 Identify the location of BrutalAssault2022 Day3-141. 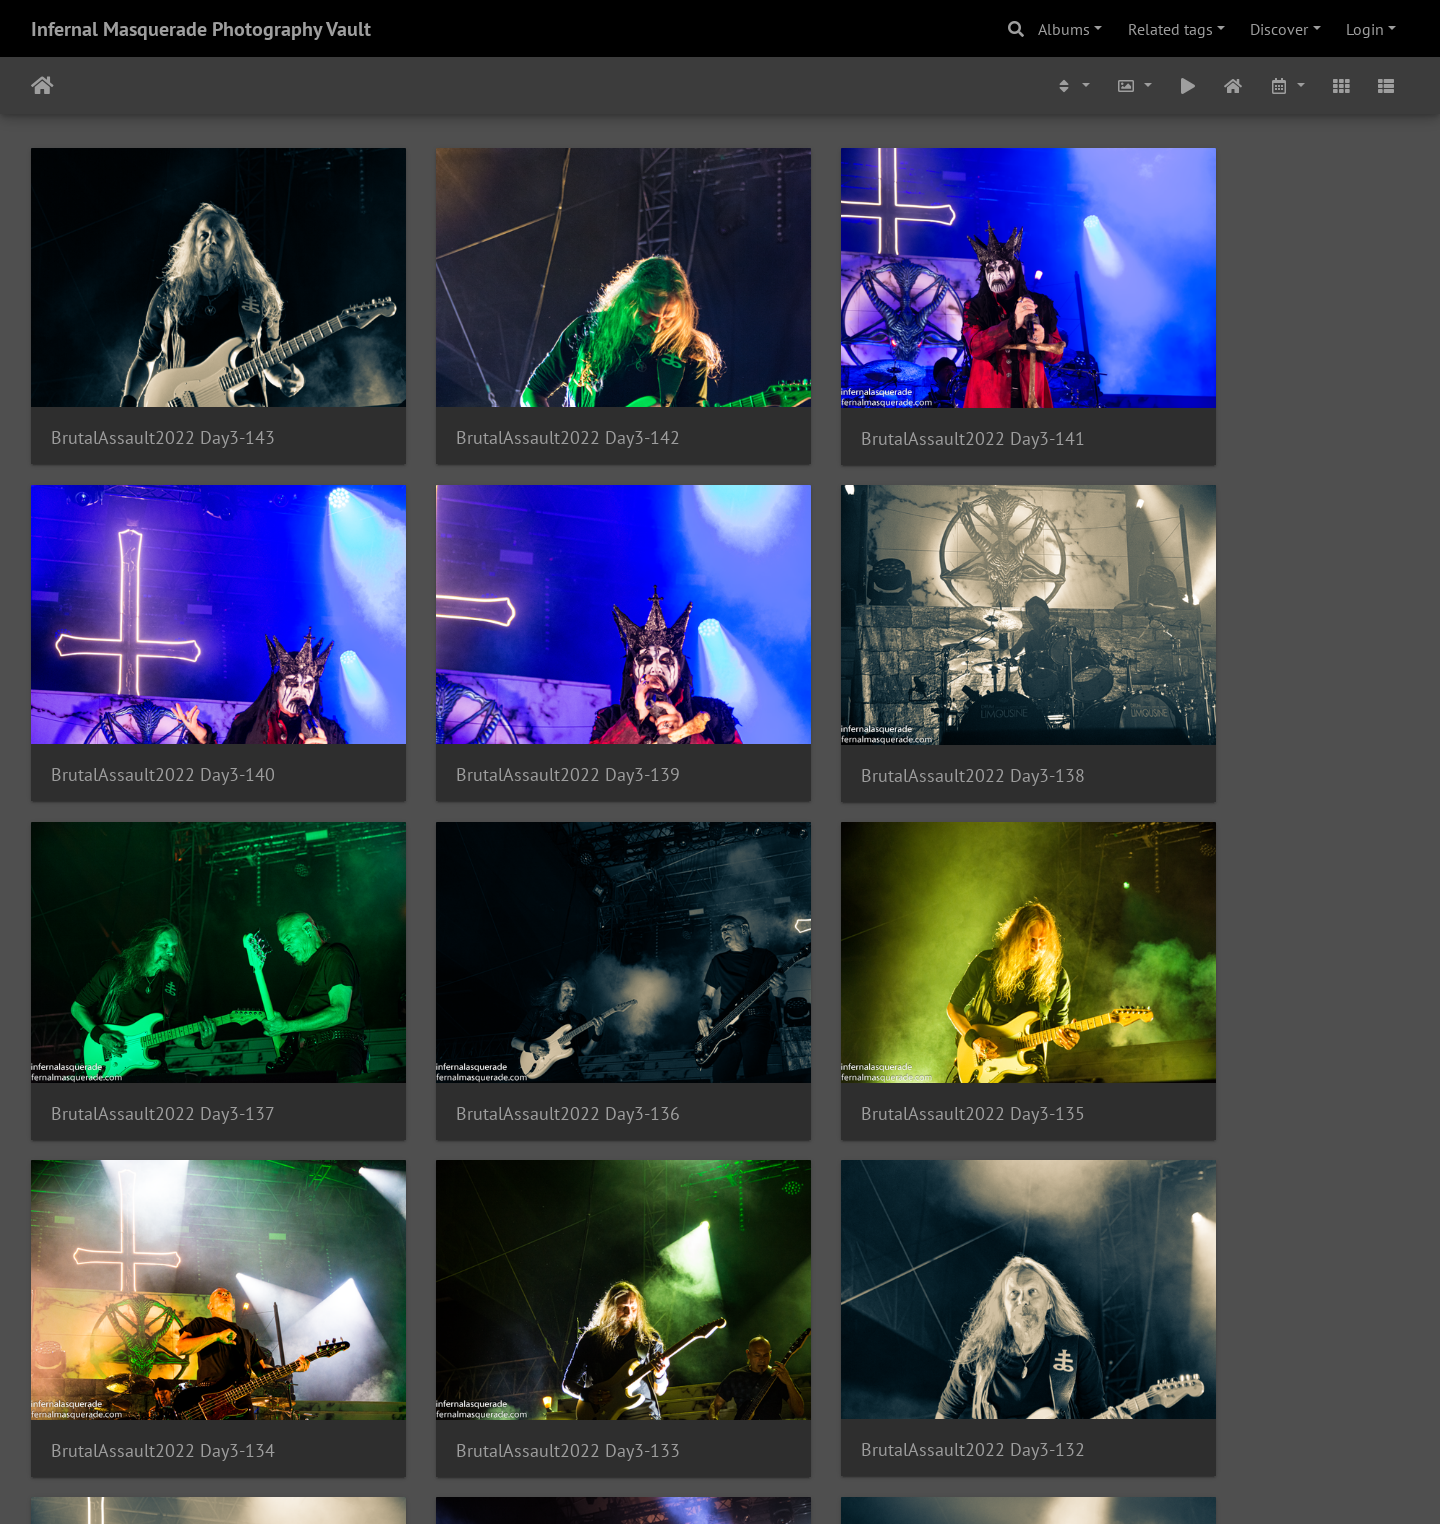
(867, 401).